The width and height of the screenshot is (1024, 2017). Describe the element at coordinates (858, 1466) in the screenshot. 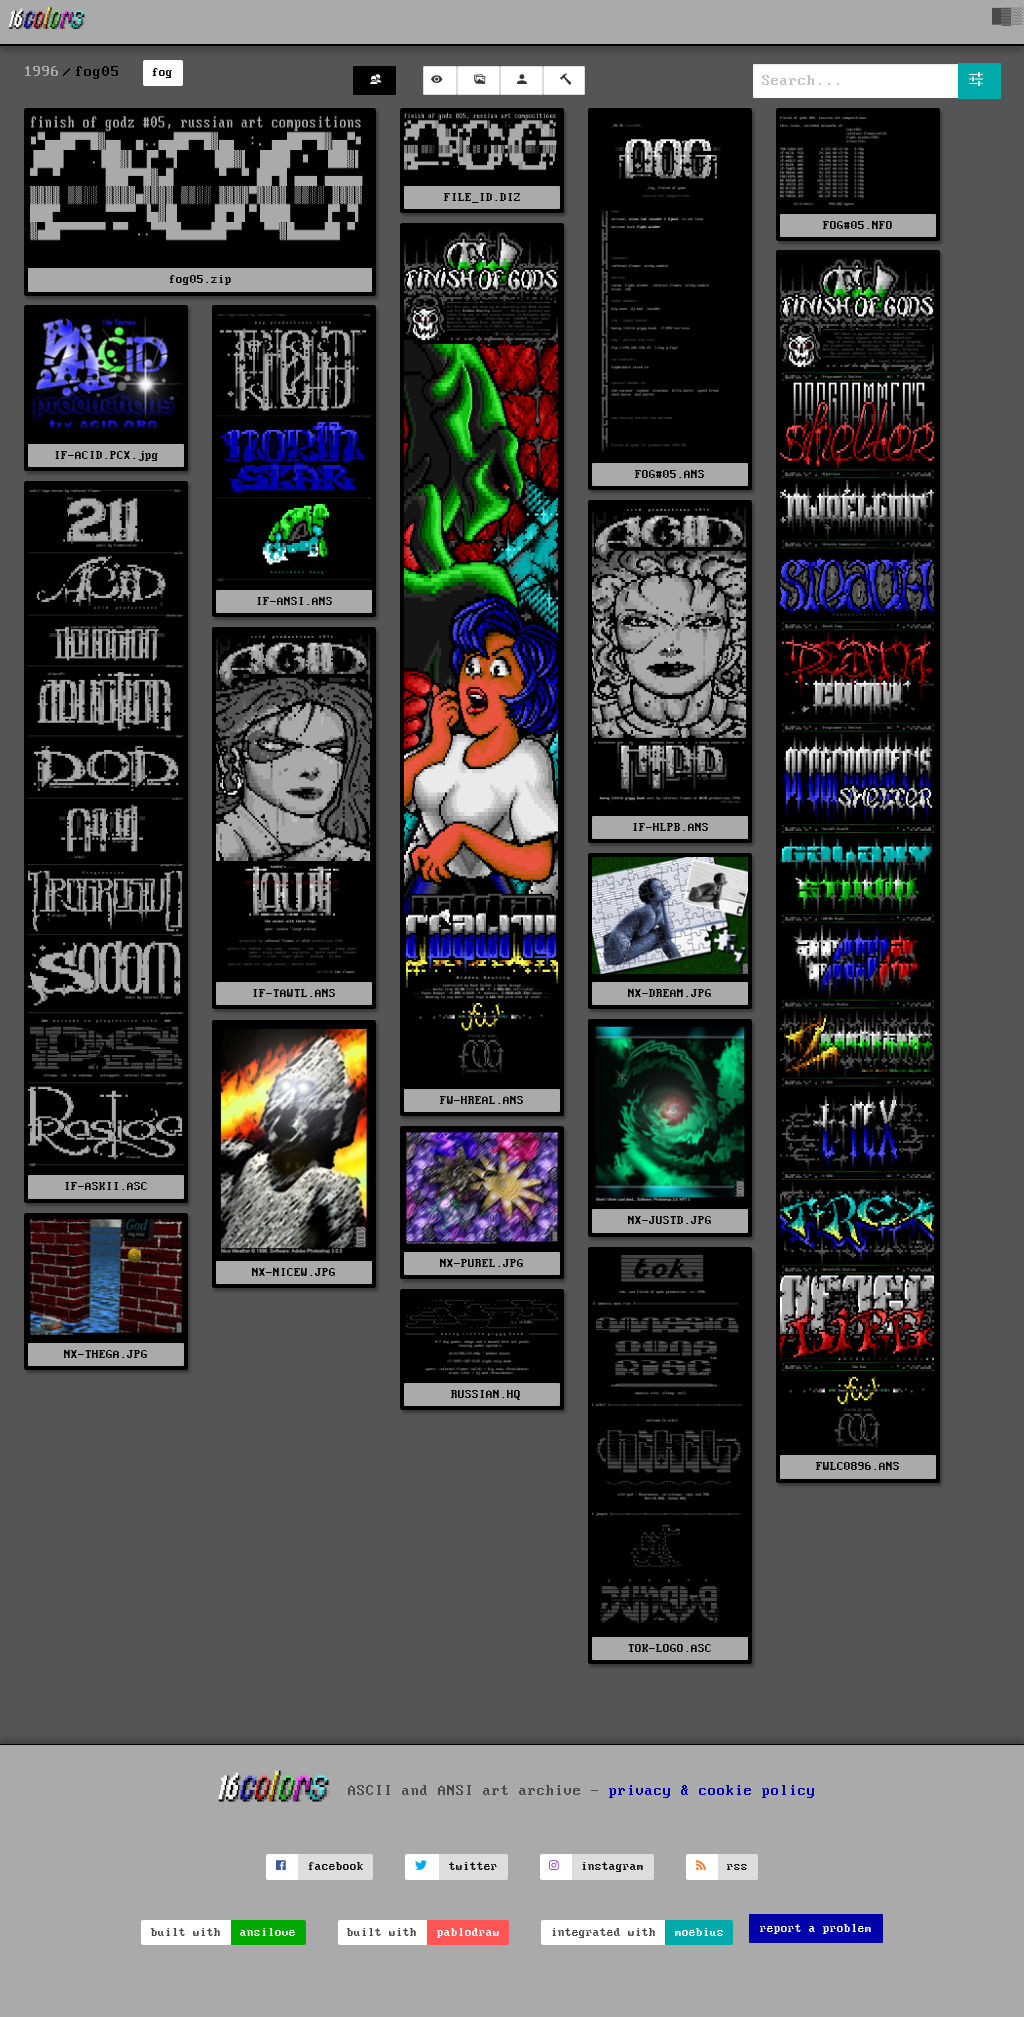

I see `FWLC0896.ANS` at that location.